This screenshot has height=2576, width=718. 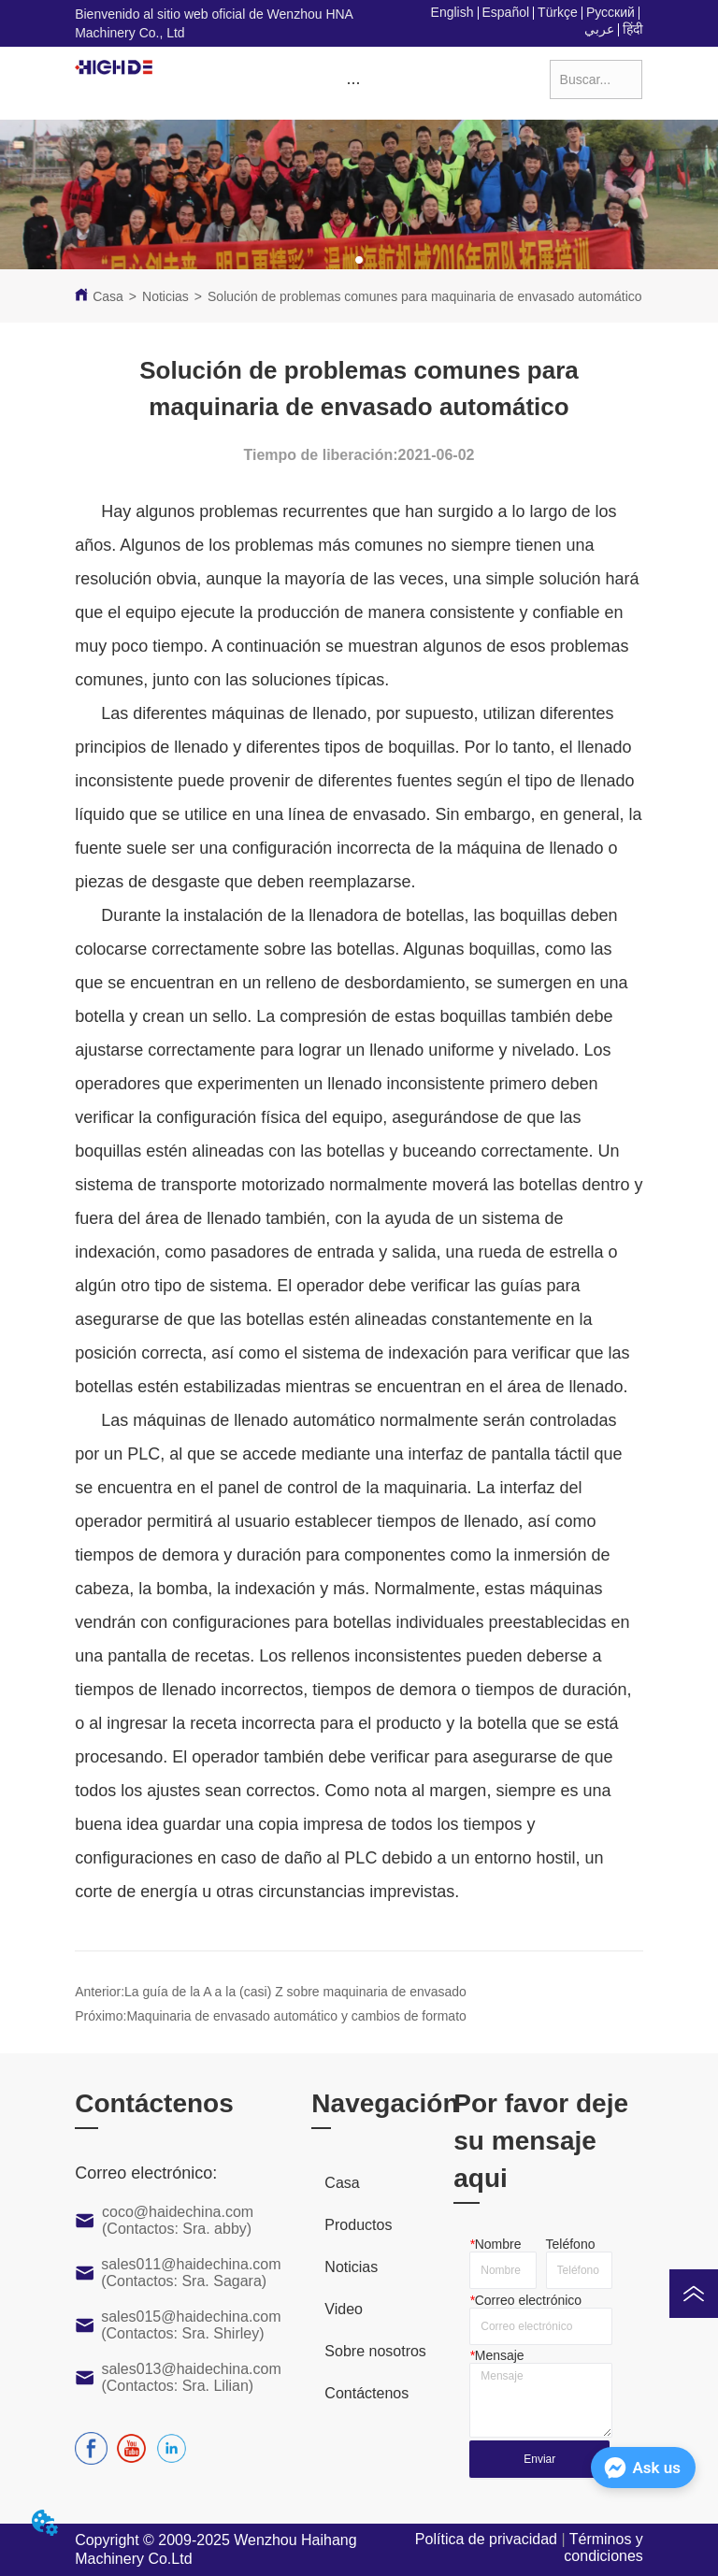 What do you see at coordinates (353, 83) in the screenshot?
I see `[menuitem]` at bounding box center [353, 83].